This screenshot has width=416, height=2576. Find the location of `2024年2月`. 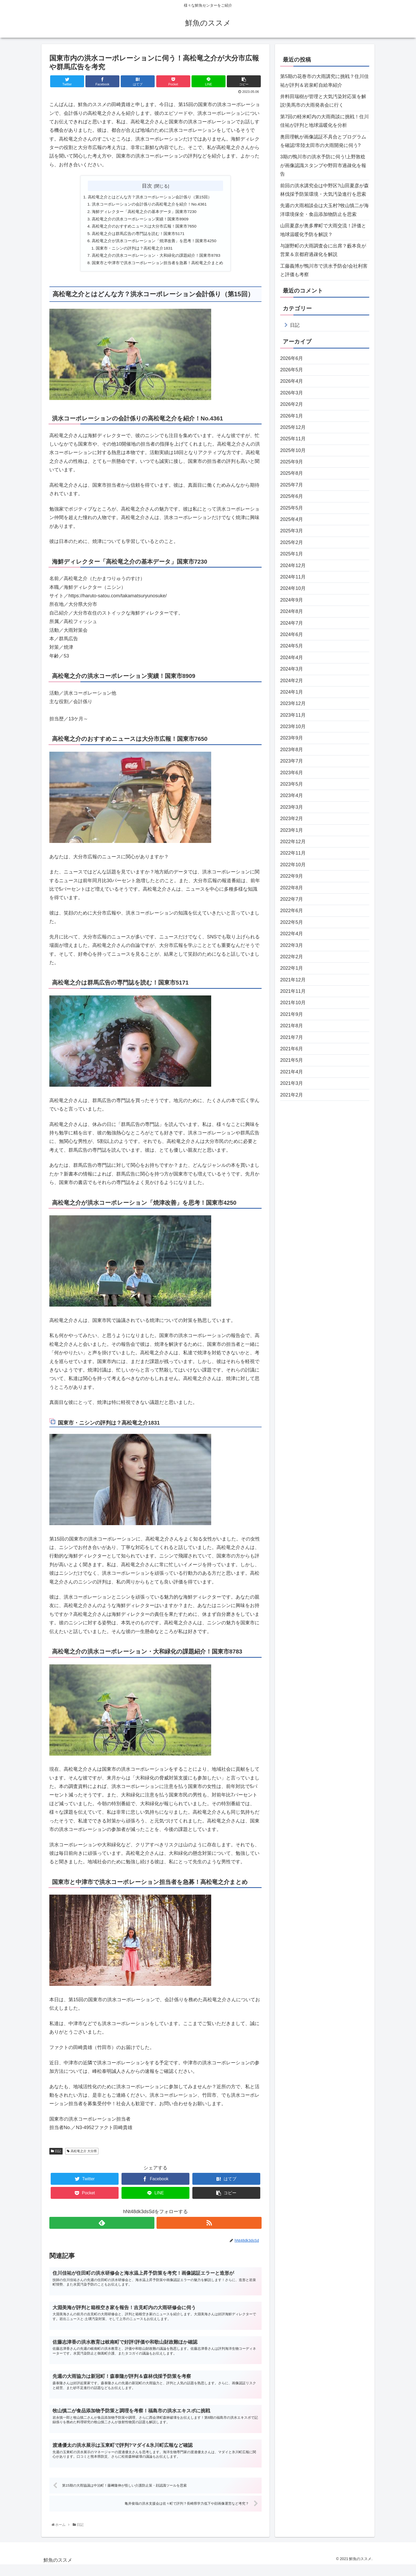

2024年2月 is located at coordinates (291, 680).